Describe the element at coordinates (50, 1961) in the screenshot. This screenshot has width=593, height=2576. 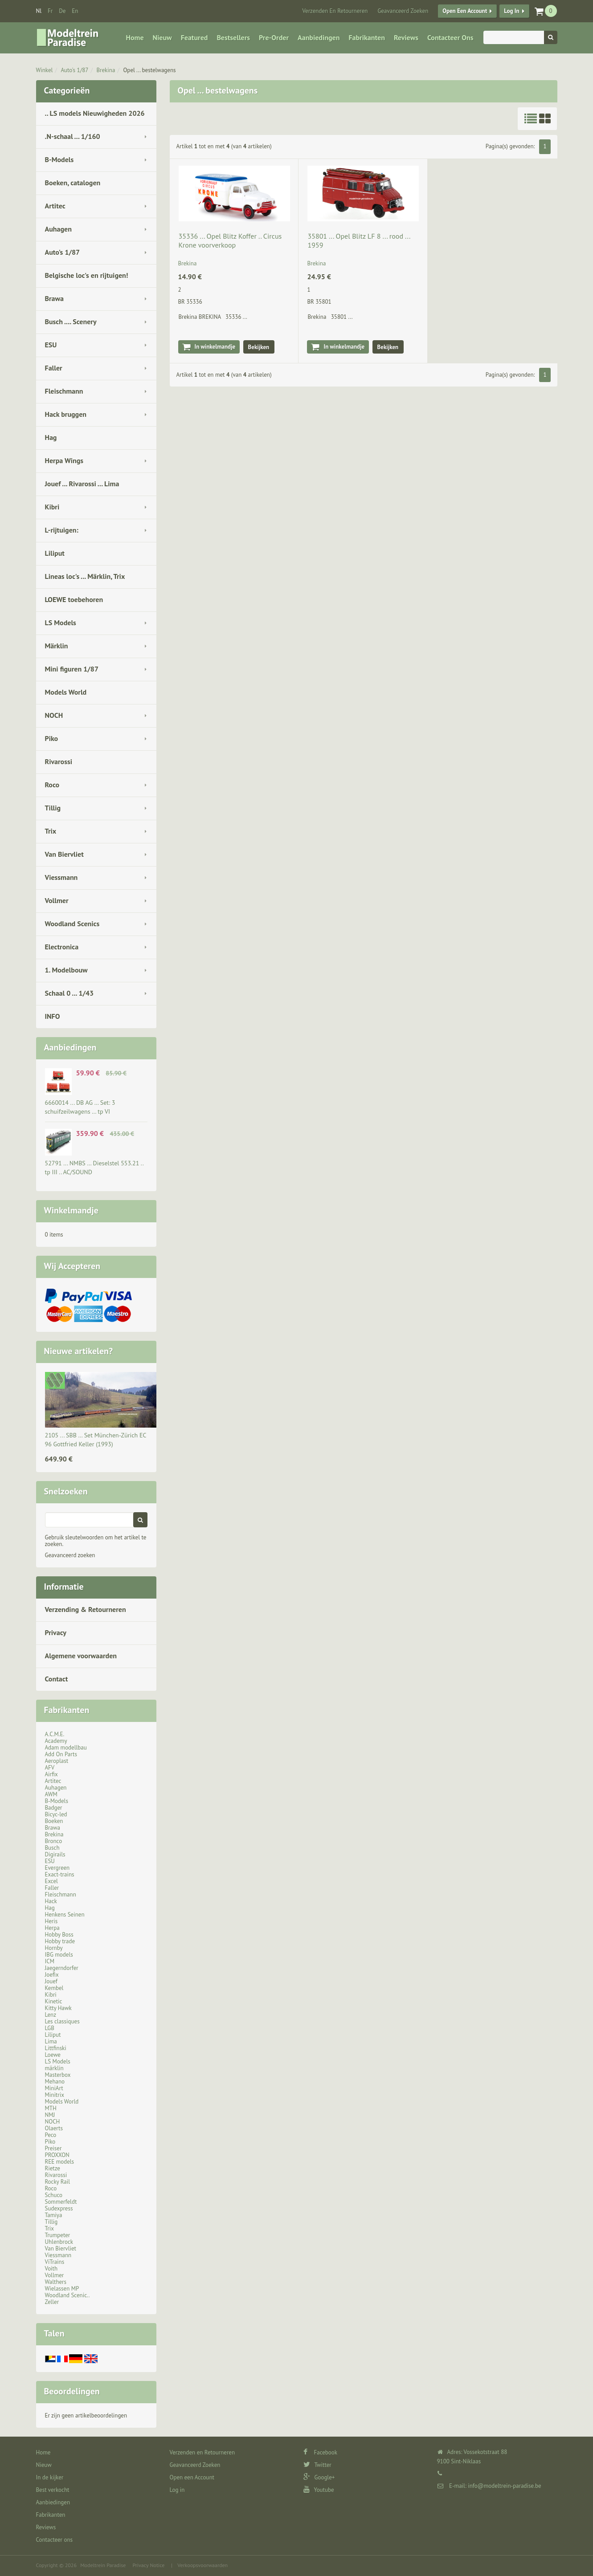
I see `ICM` at that location.